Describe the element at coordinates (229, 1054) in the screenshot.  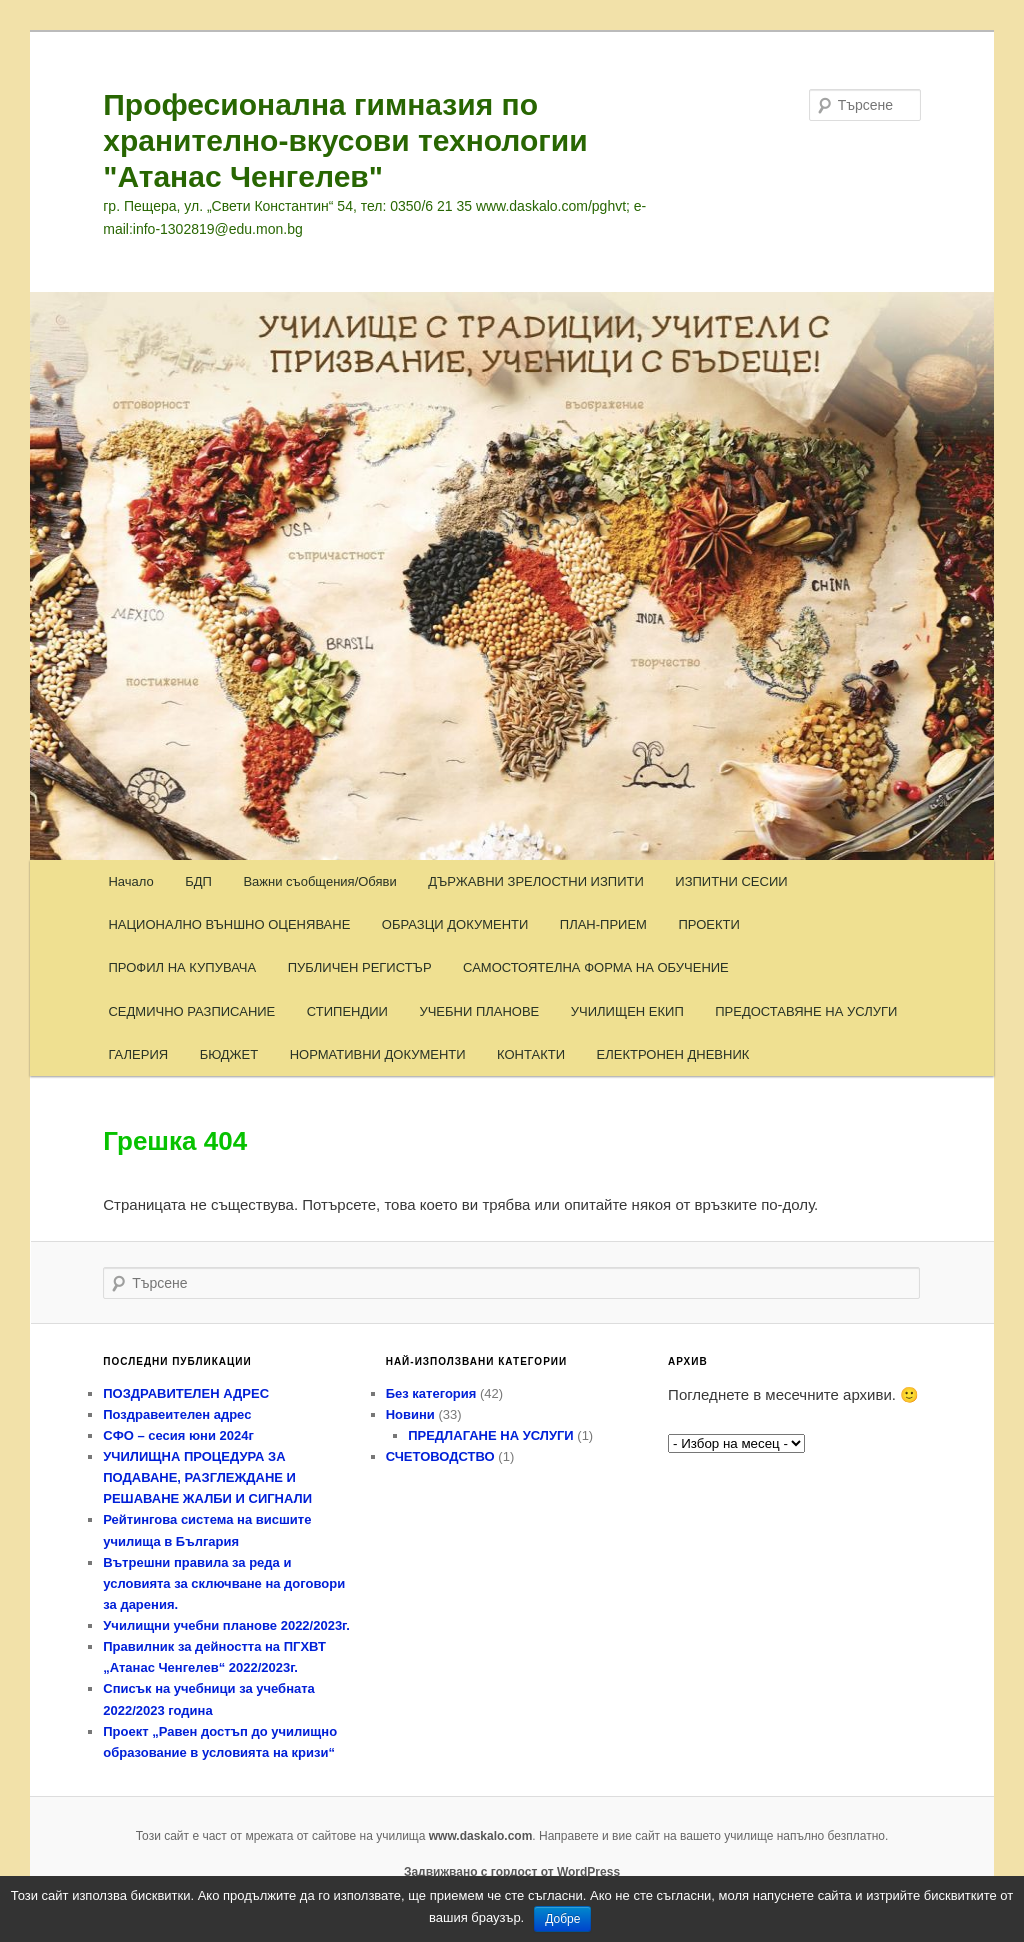
I see `БЮДЖЕТ` at that location.